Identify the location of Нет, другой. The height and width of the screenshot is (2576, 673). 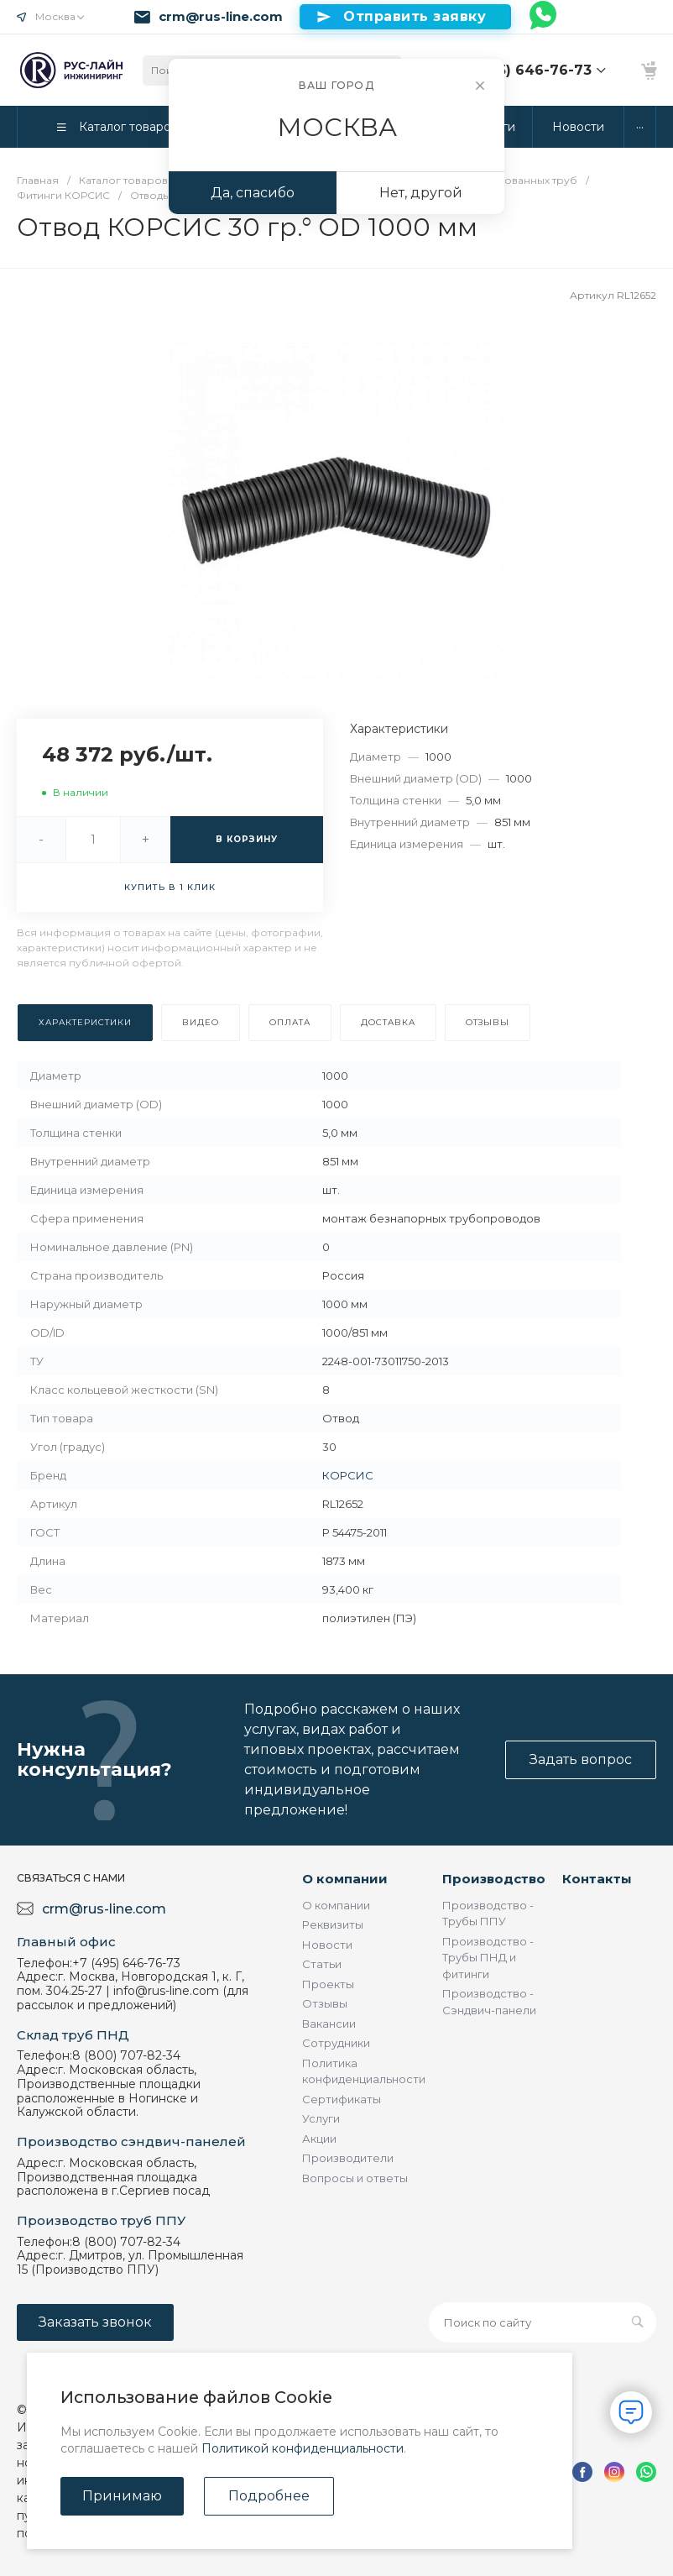
(420, 193).